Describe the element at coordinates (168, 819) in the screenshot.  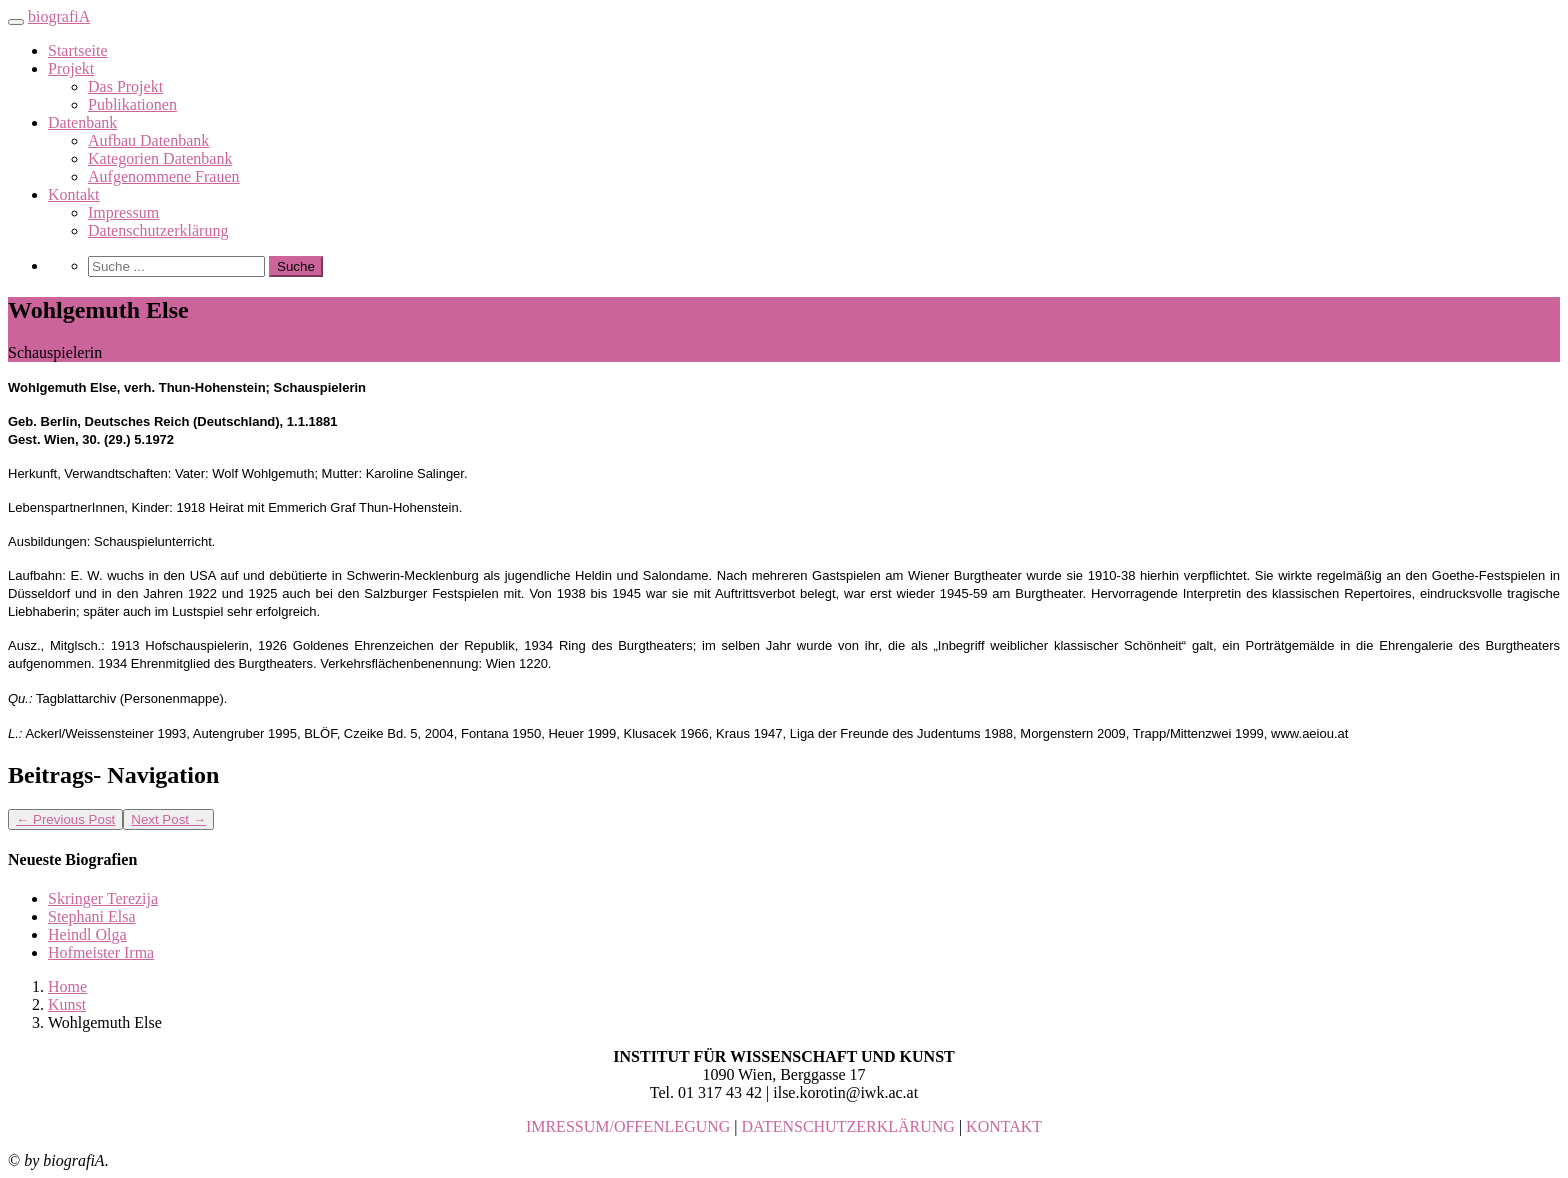
I see `Next Post` at that location.